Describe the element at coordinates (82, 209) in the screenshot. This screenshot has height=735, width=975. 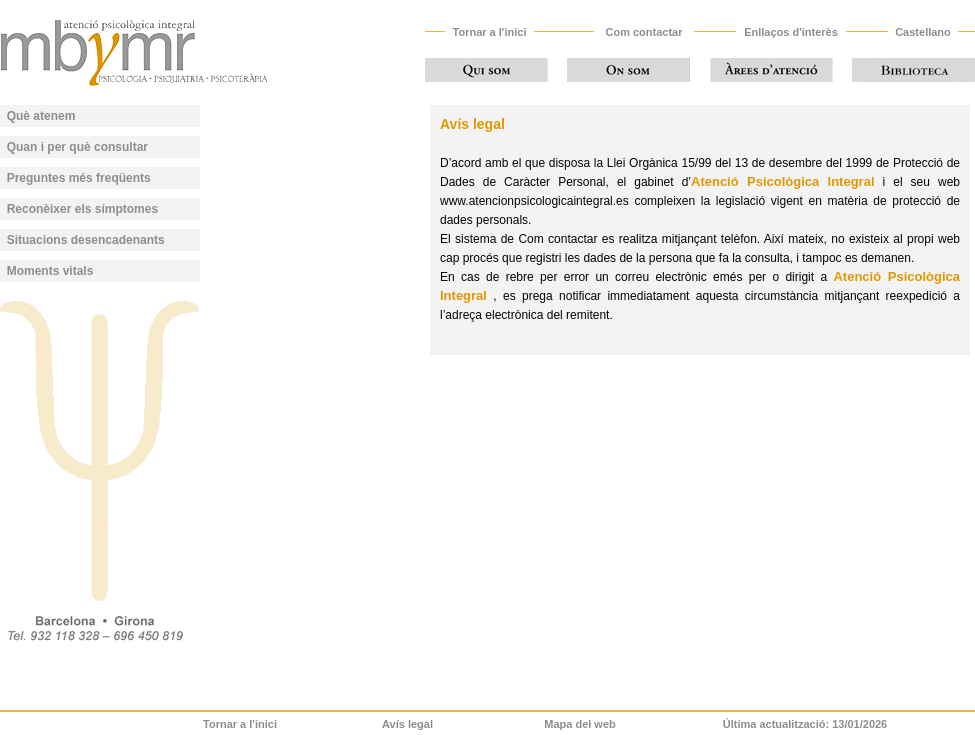
I see `Reconèixer els símptomes` at that location.